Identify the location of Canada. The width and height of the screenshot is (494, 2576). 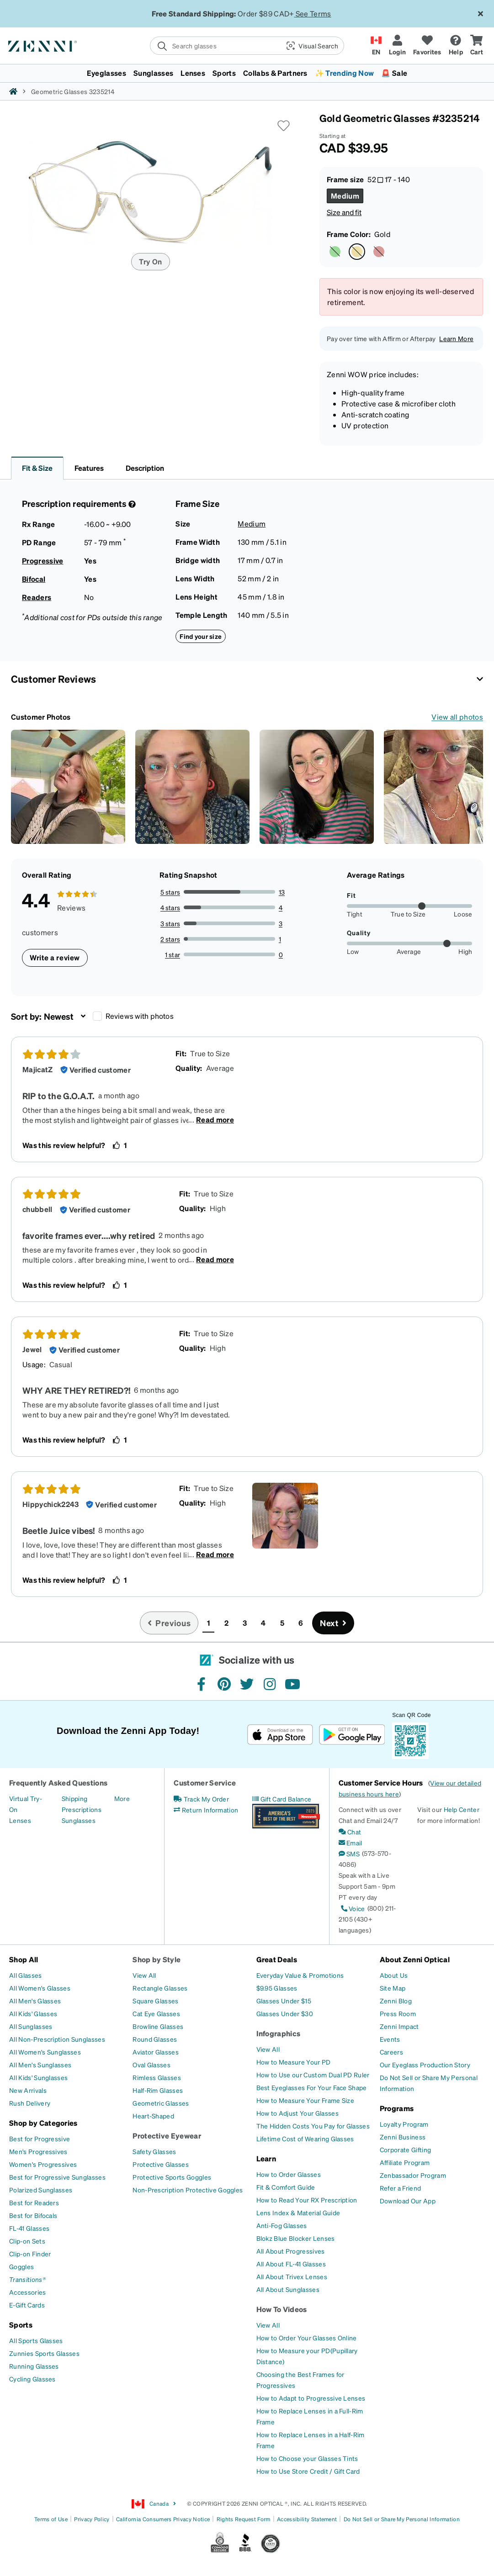
(154, 2503).